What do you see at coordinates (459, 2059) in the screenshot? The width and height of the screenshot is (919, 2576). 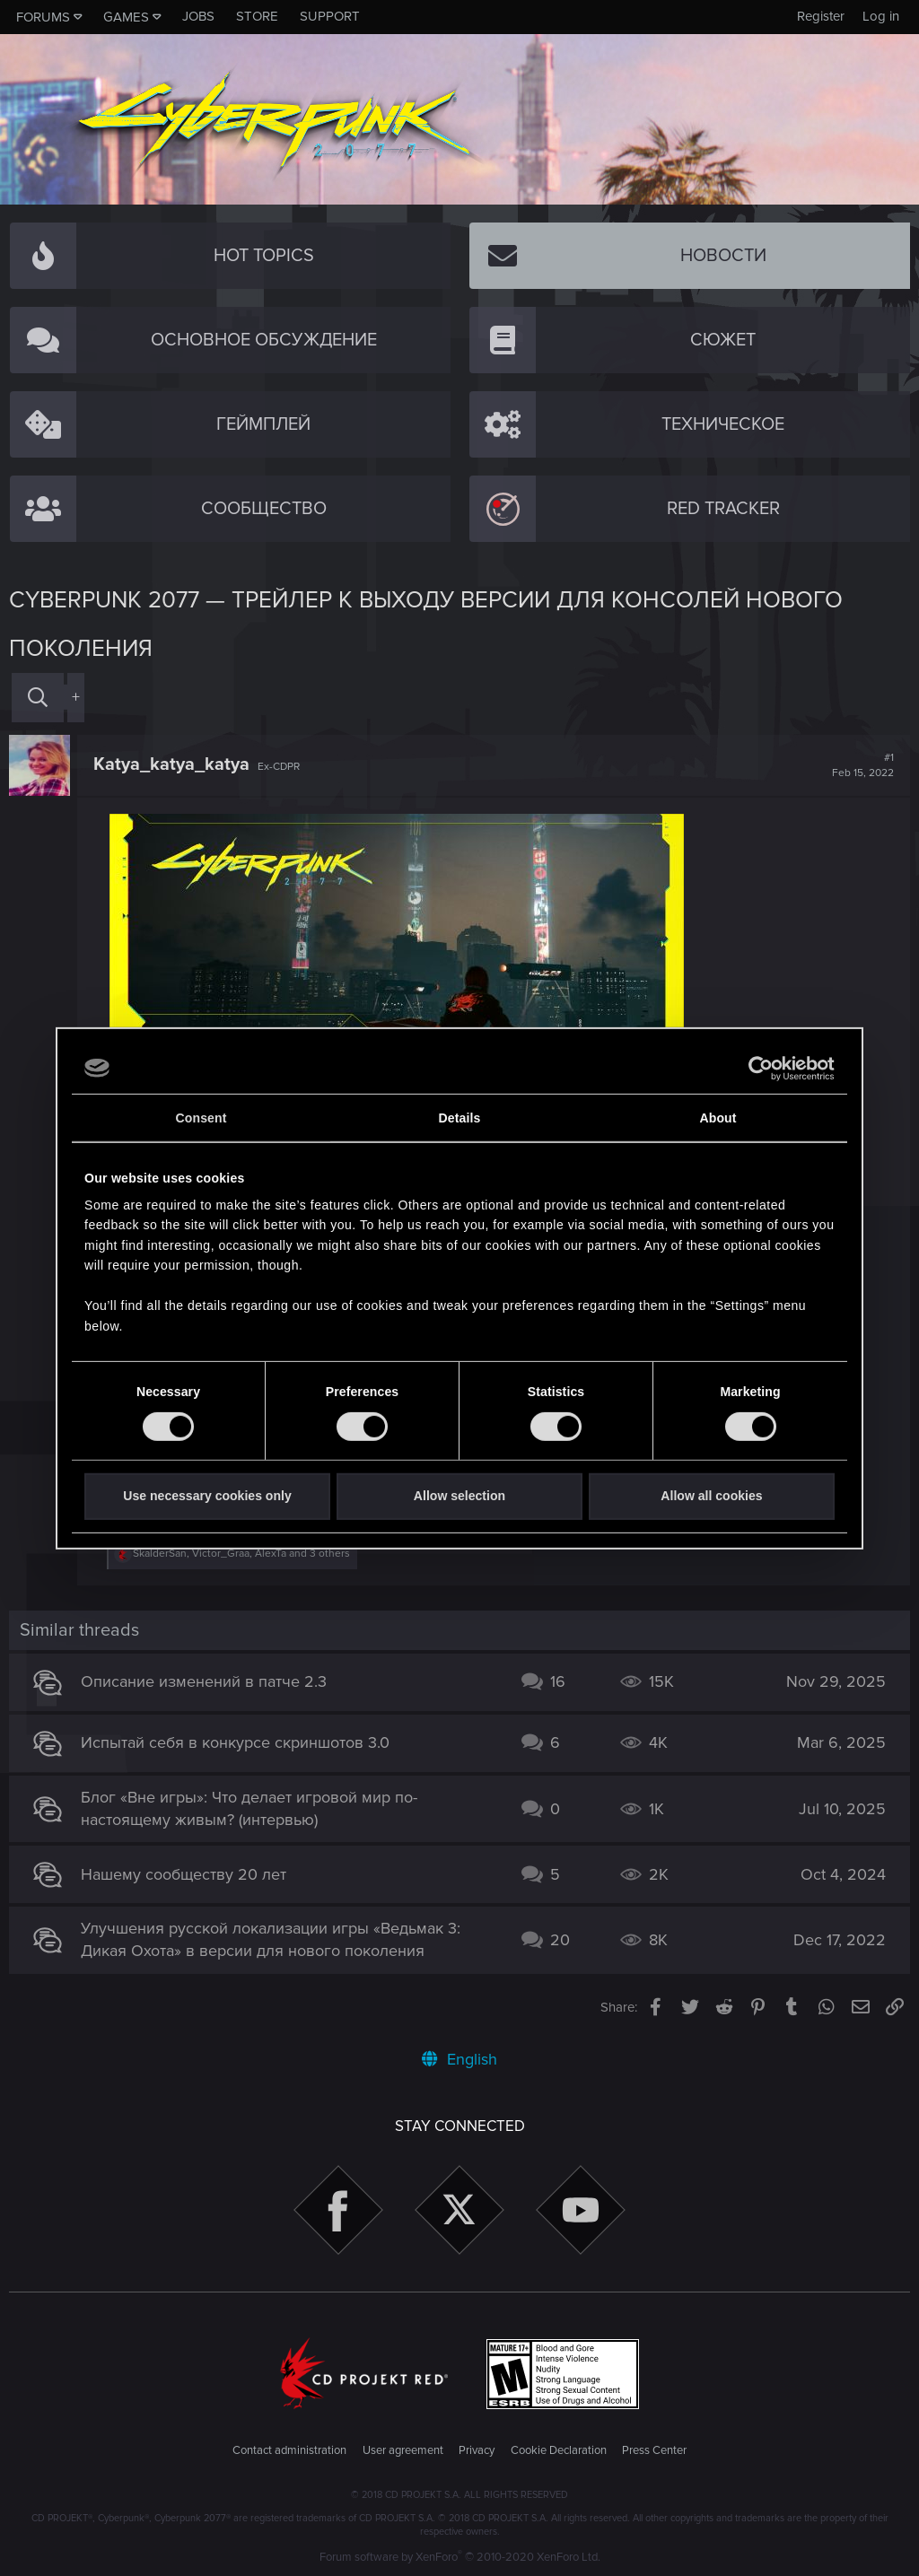 I see `English` at bounding box center [459, 2059].